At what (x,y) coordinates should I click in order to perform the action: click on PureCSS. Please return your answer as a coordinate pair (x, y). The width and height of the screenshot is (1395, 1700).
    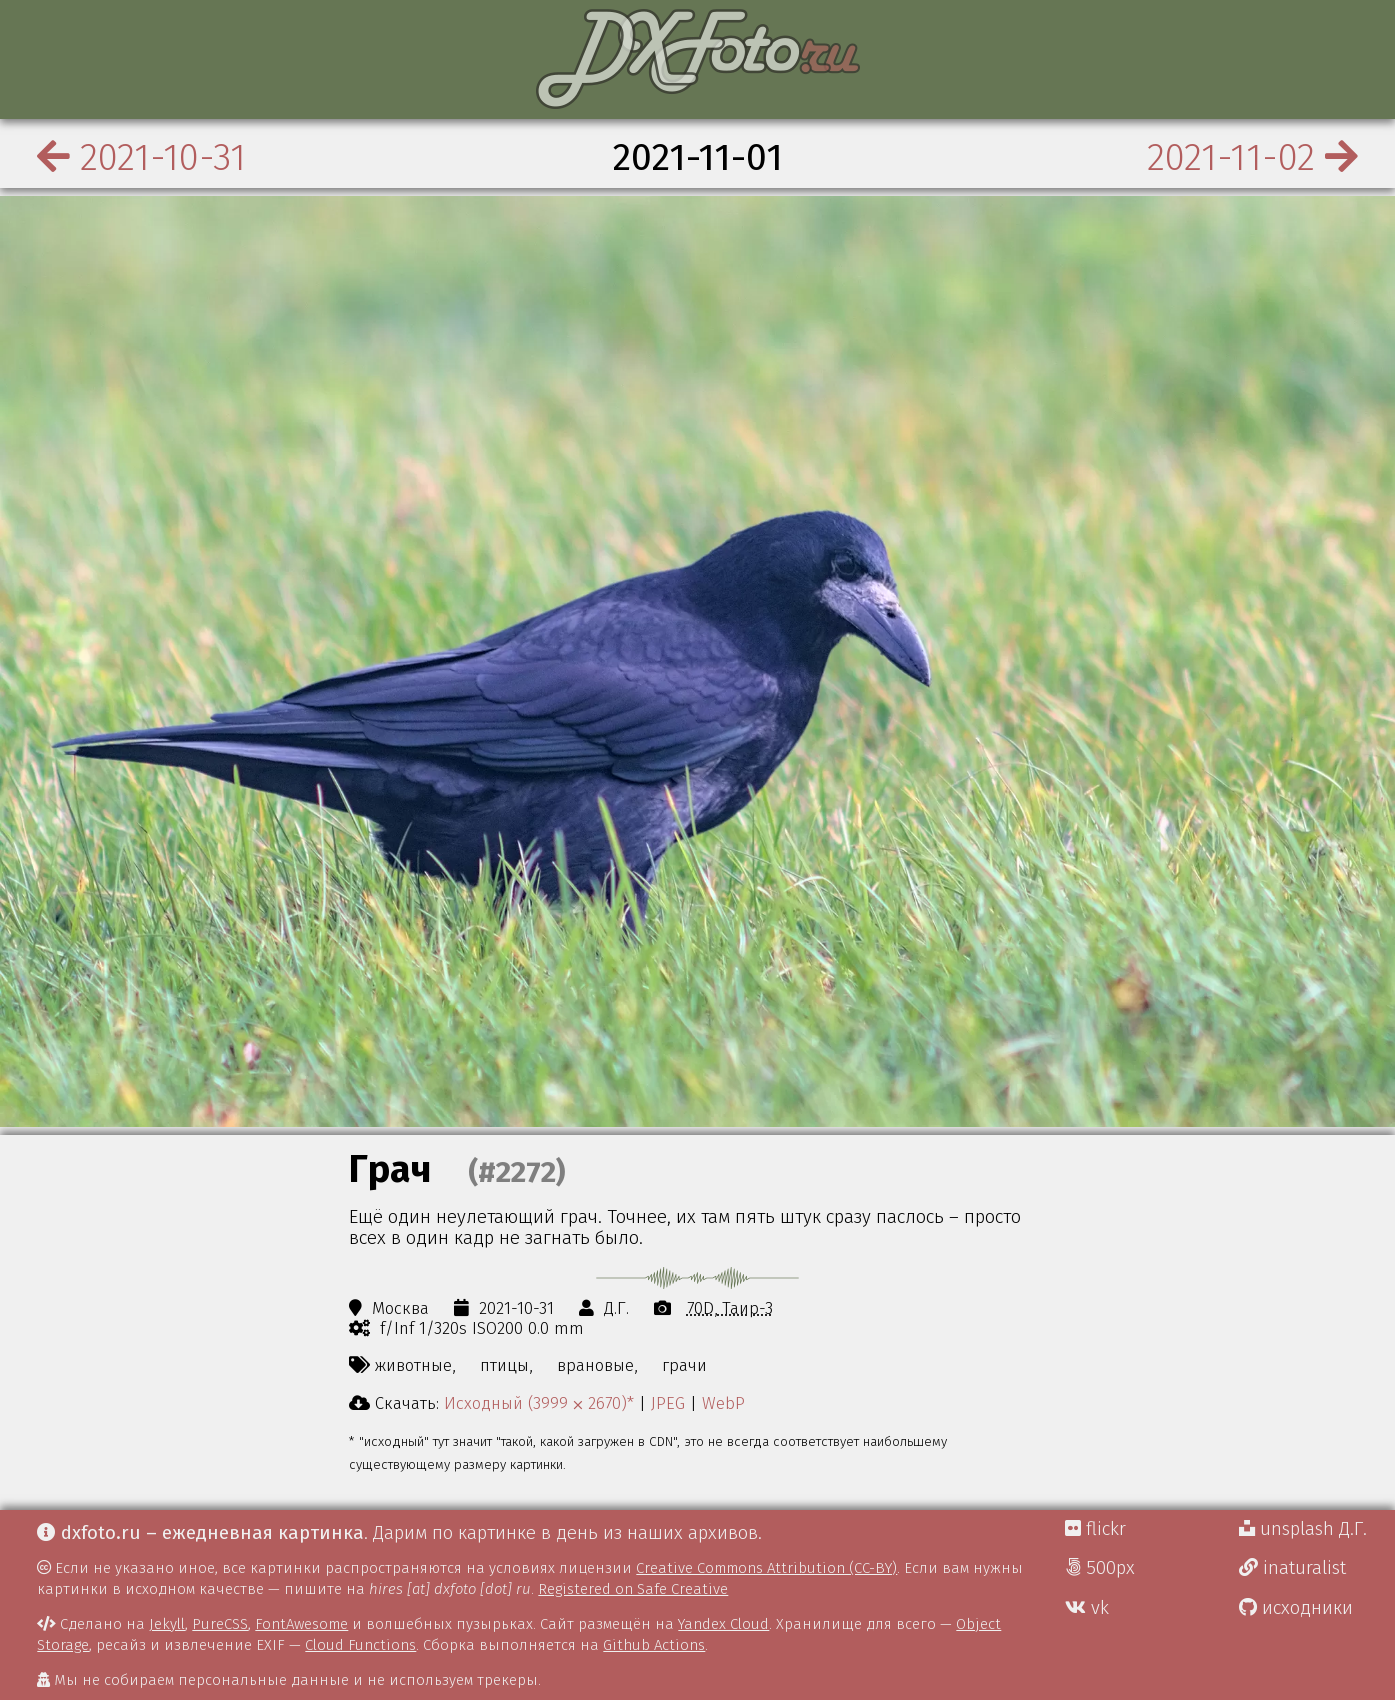
    Looking at the image, I should click on (220, 1624).